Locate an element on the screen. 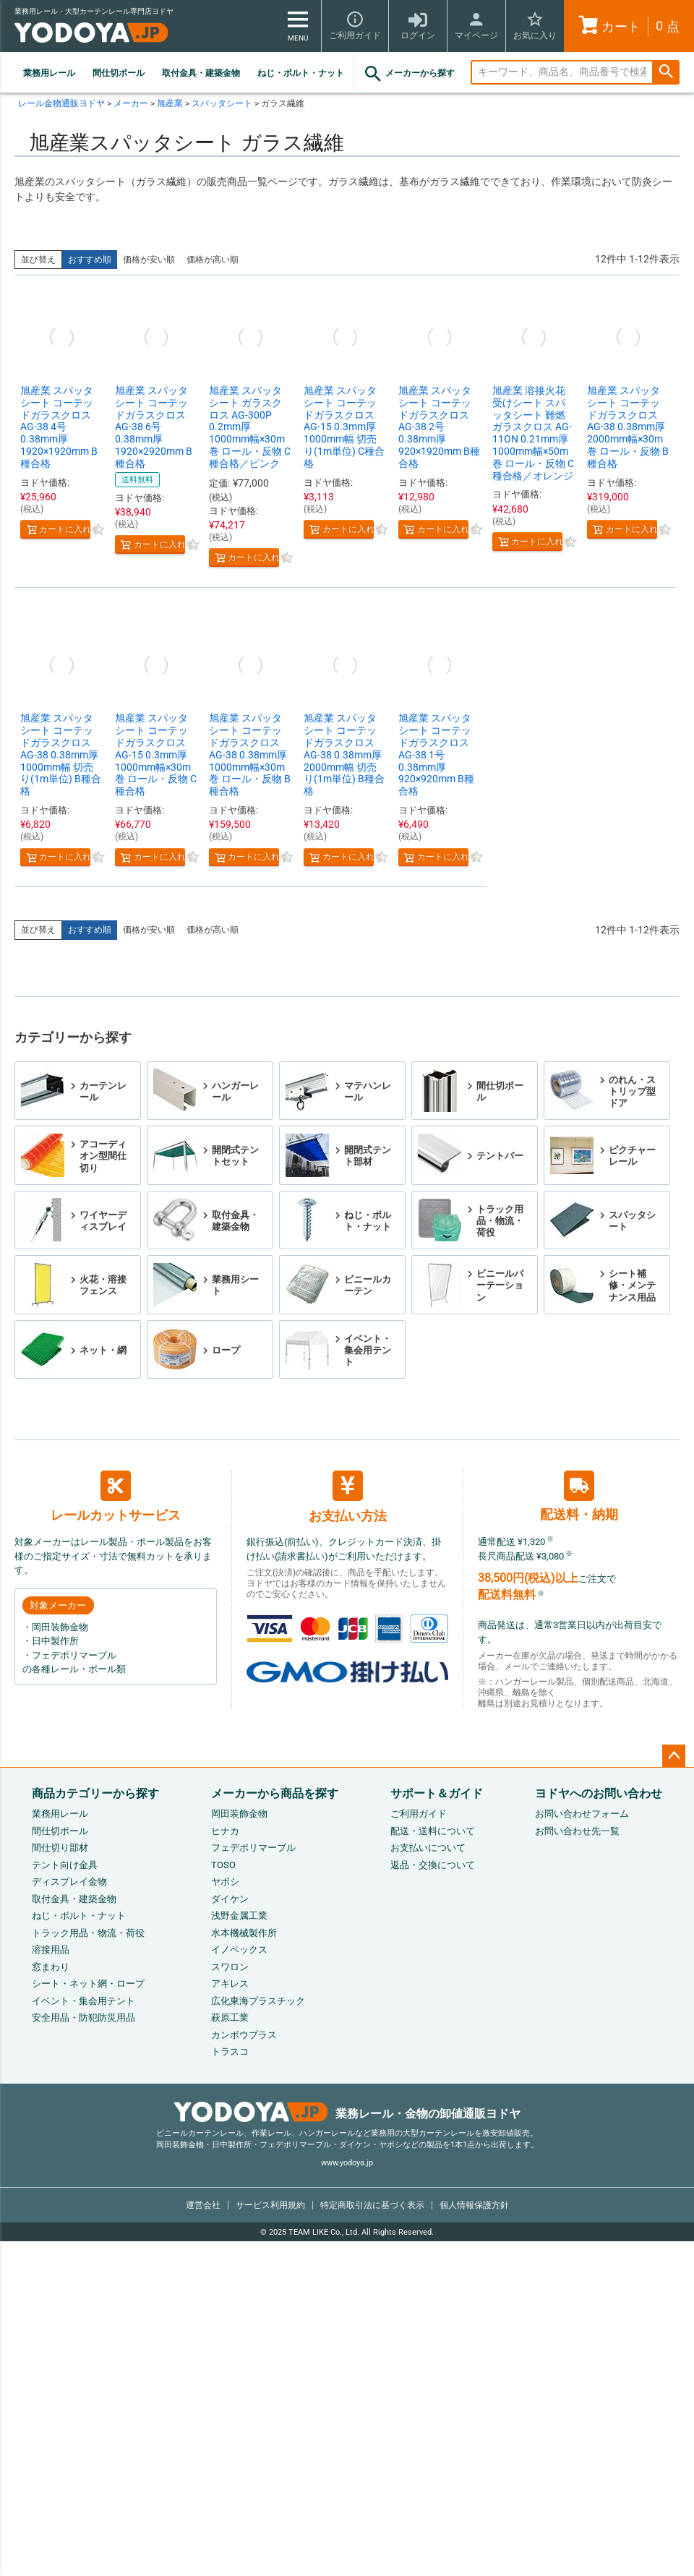 The image size is (694, 2576). アキレス is located at coordinates (230, 1983).